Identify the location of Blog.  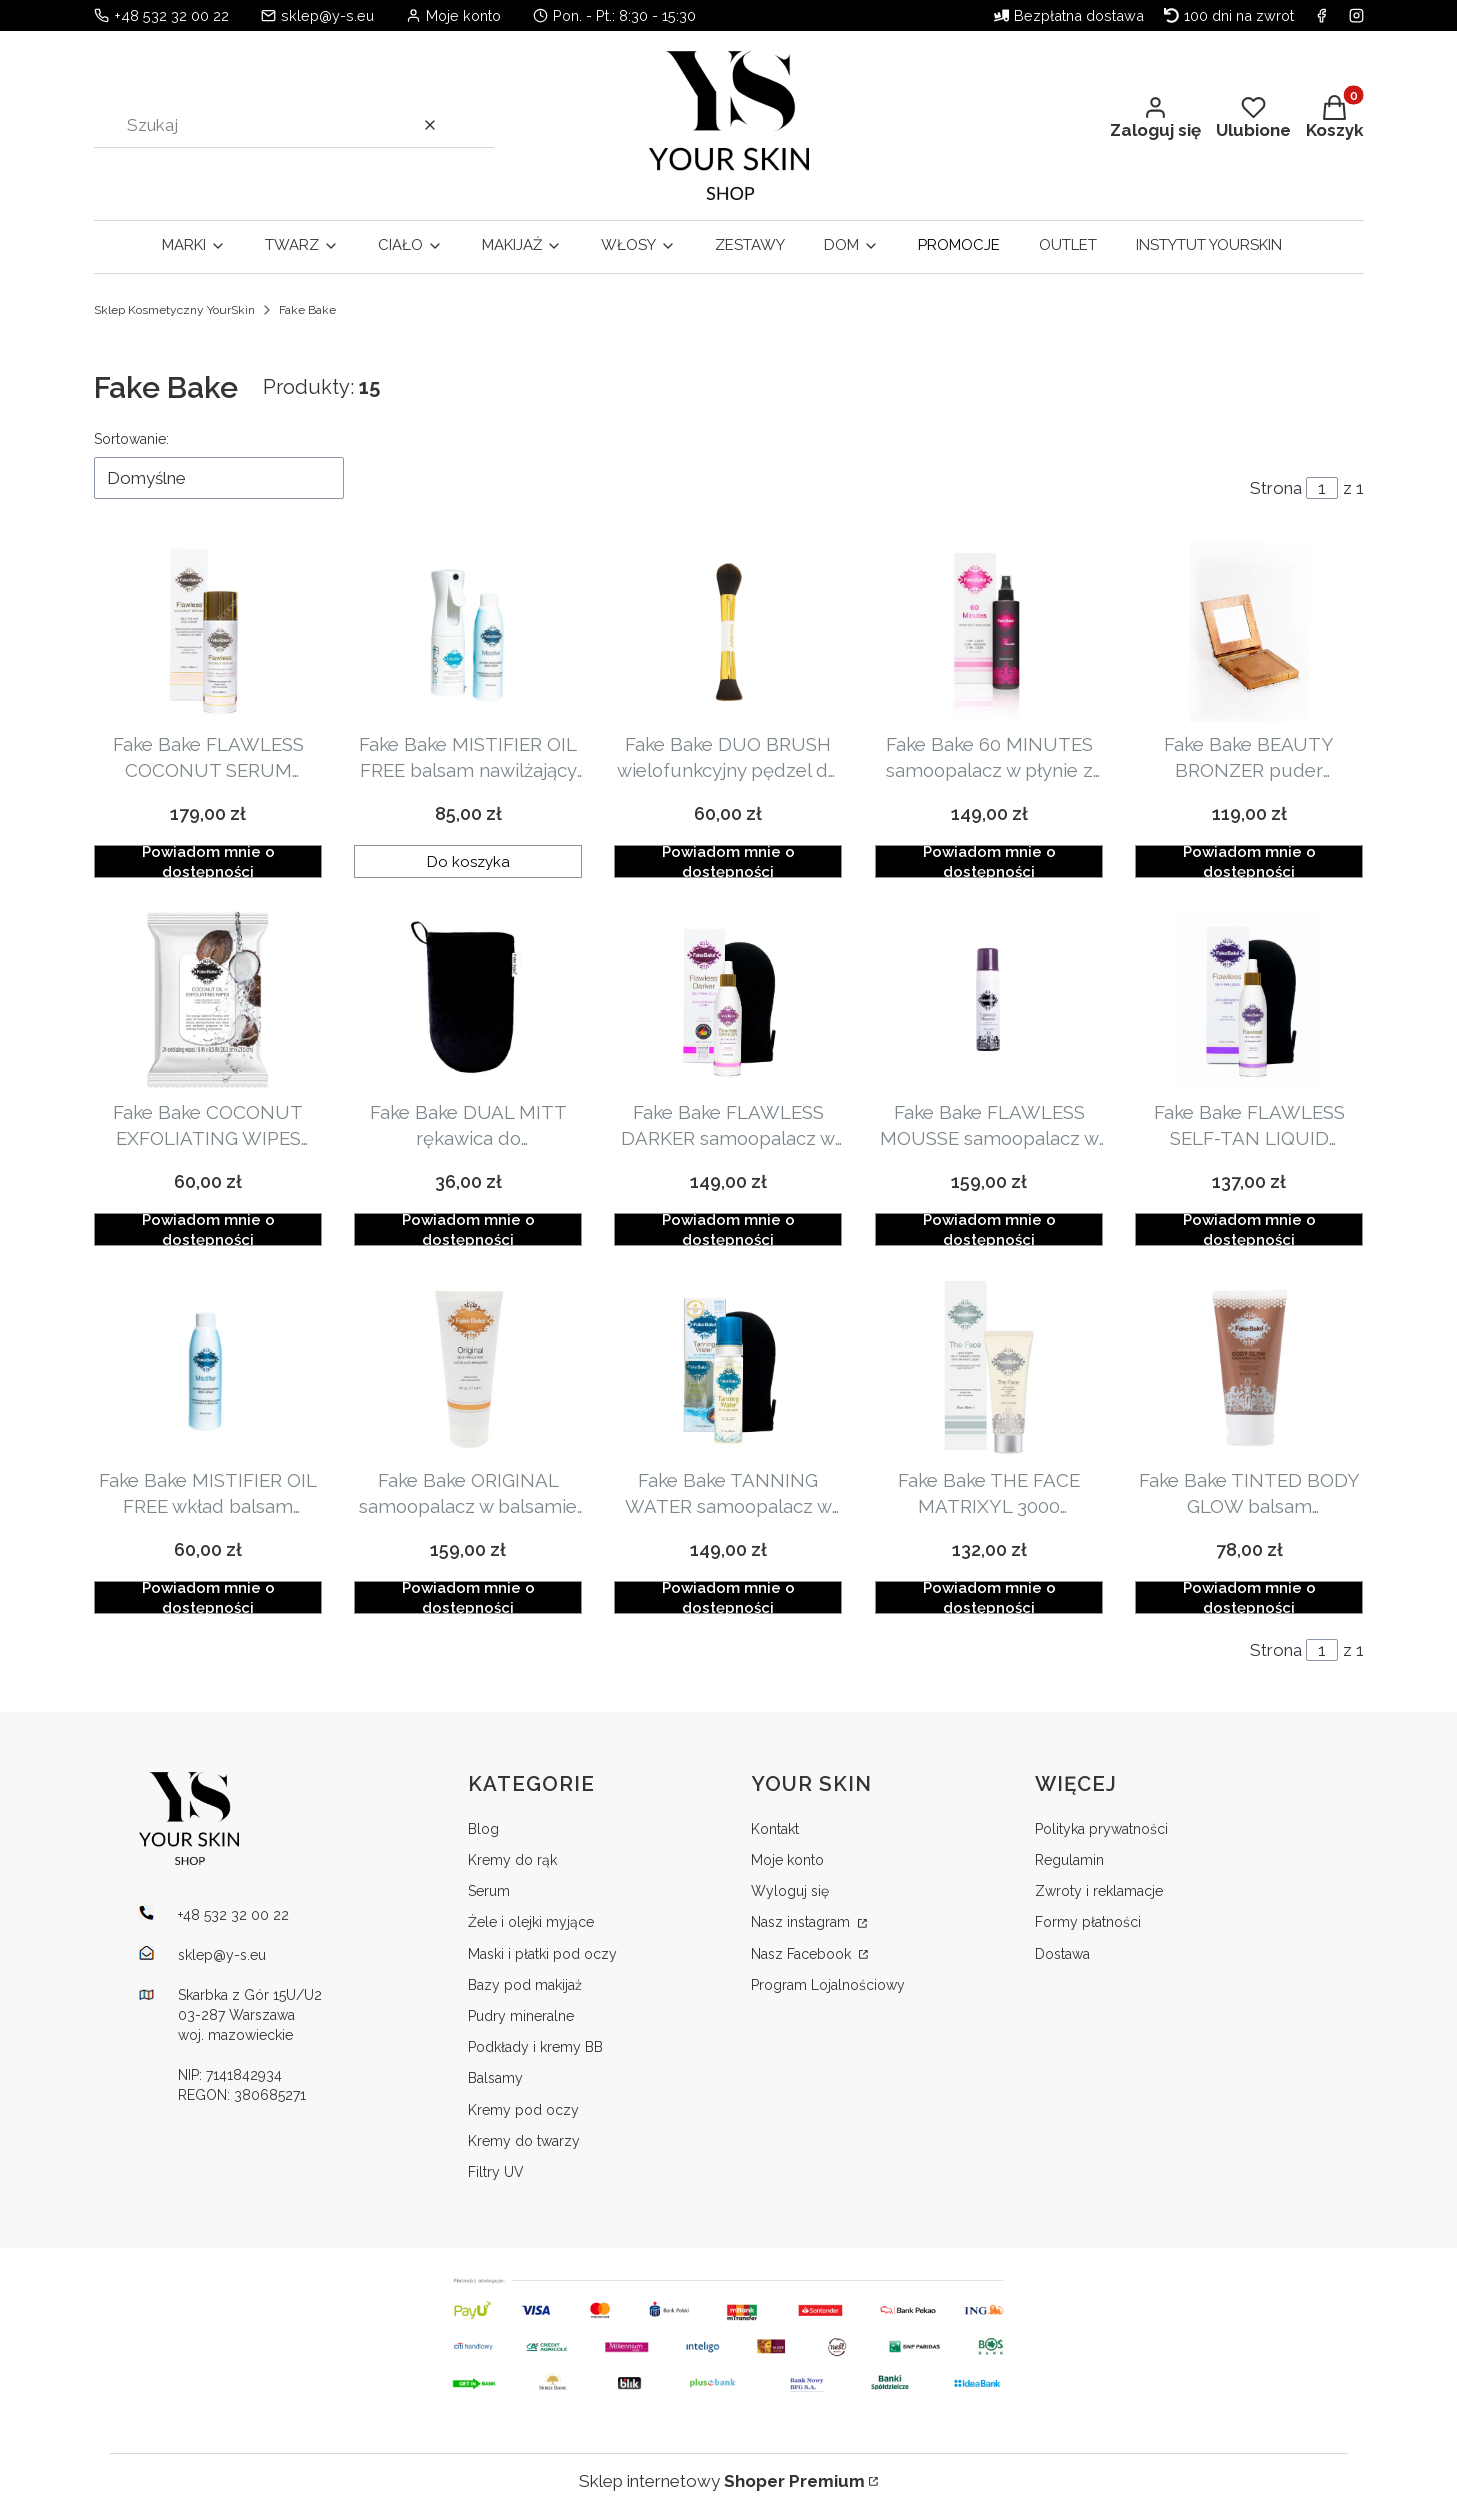
(483, 1829).